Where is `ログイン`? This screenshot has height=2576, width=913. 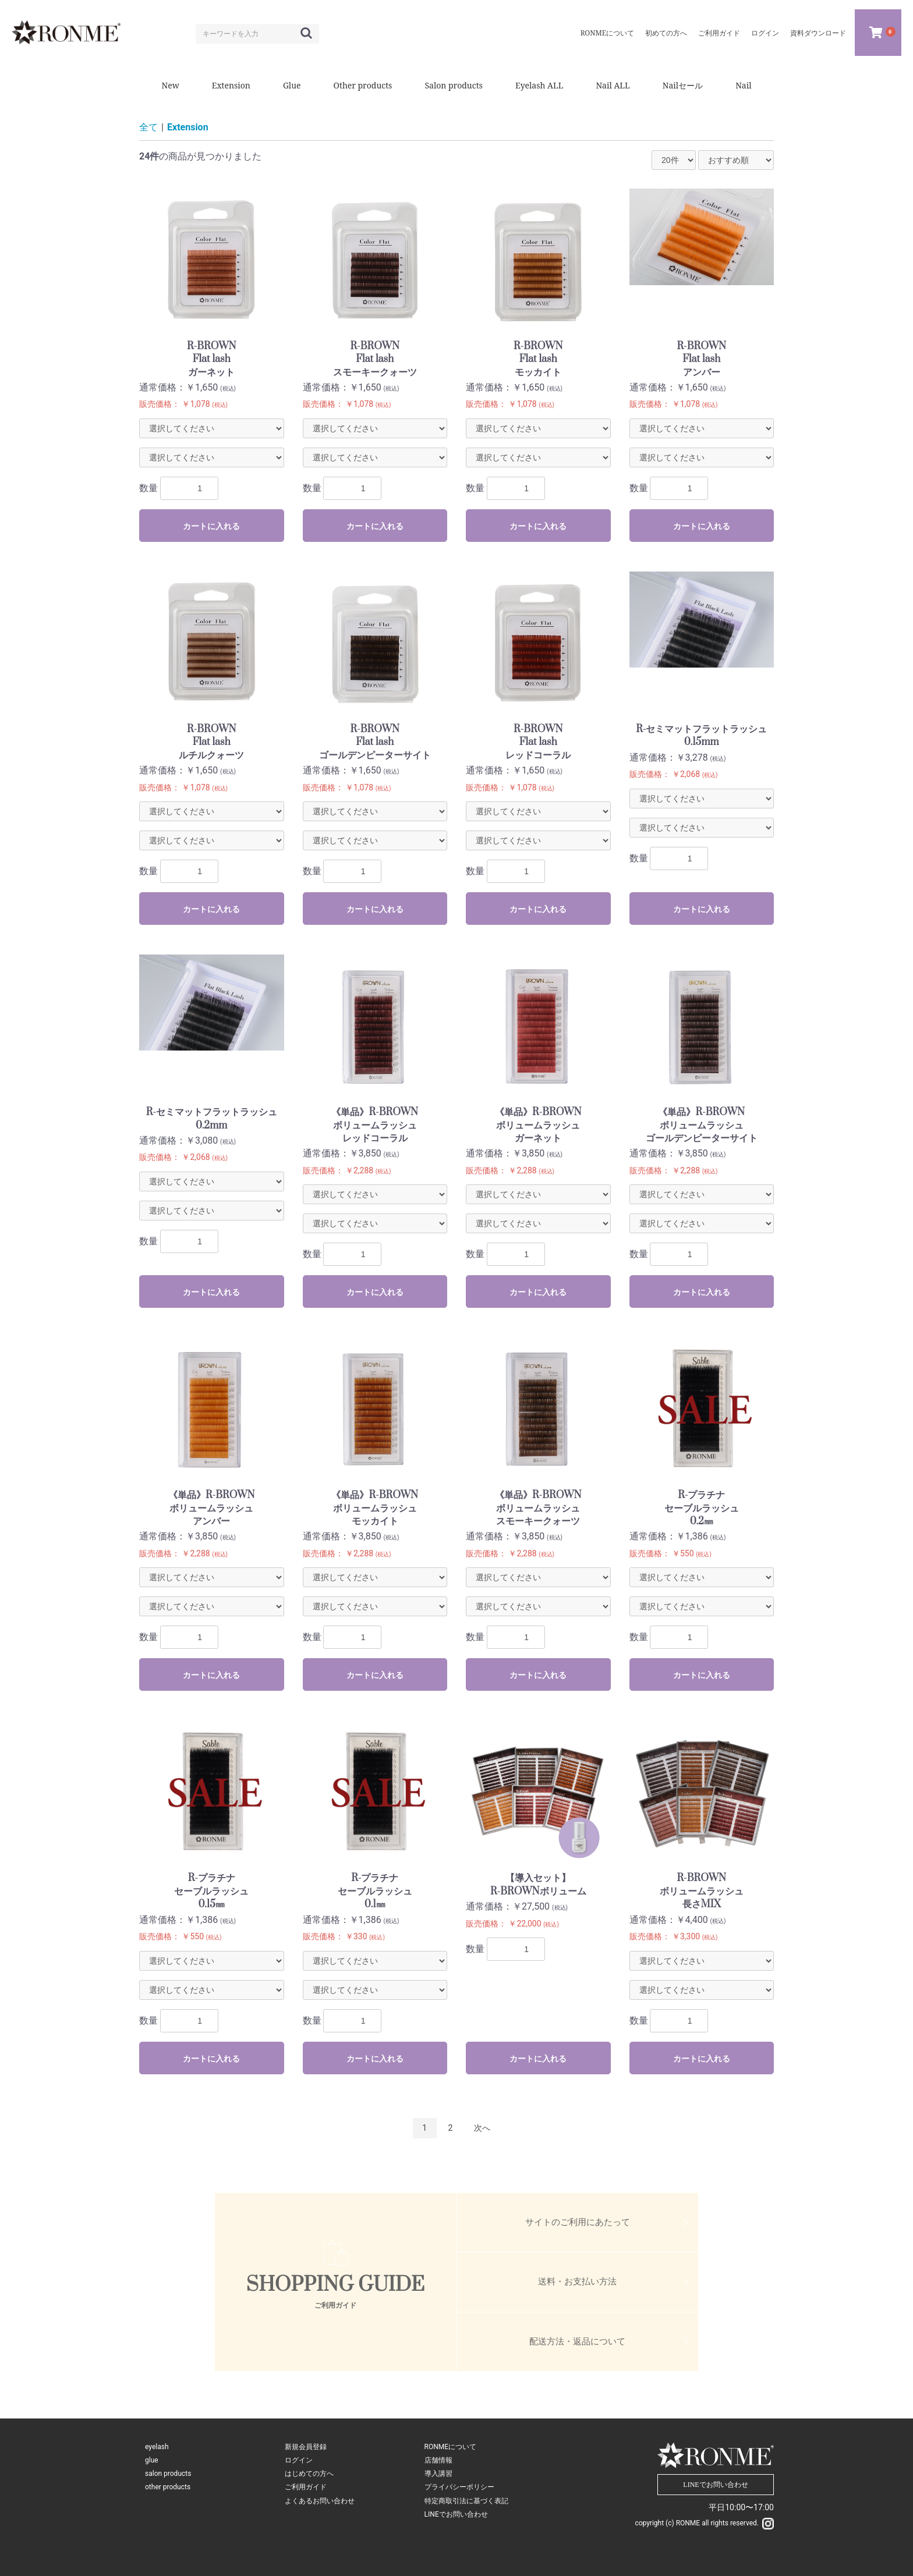
ログイン is located at coordinates (299, 2460).